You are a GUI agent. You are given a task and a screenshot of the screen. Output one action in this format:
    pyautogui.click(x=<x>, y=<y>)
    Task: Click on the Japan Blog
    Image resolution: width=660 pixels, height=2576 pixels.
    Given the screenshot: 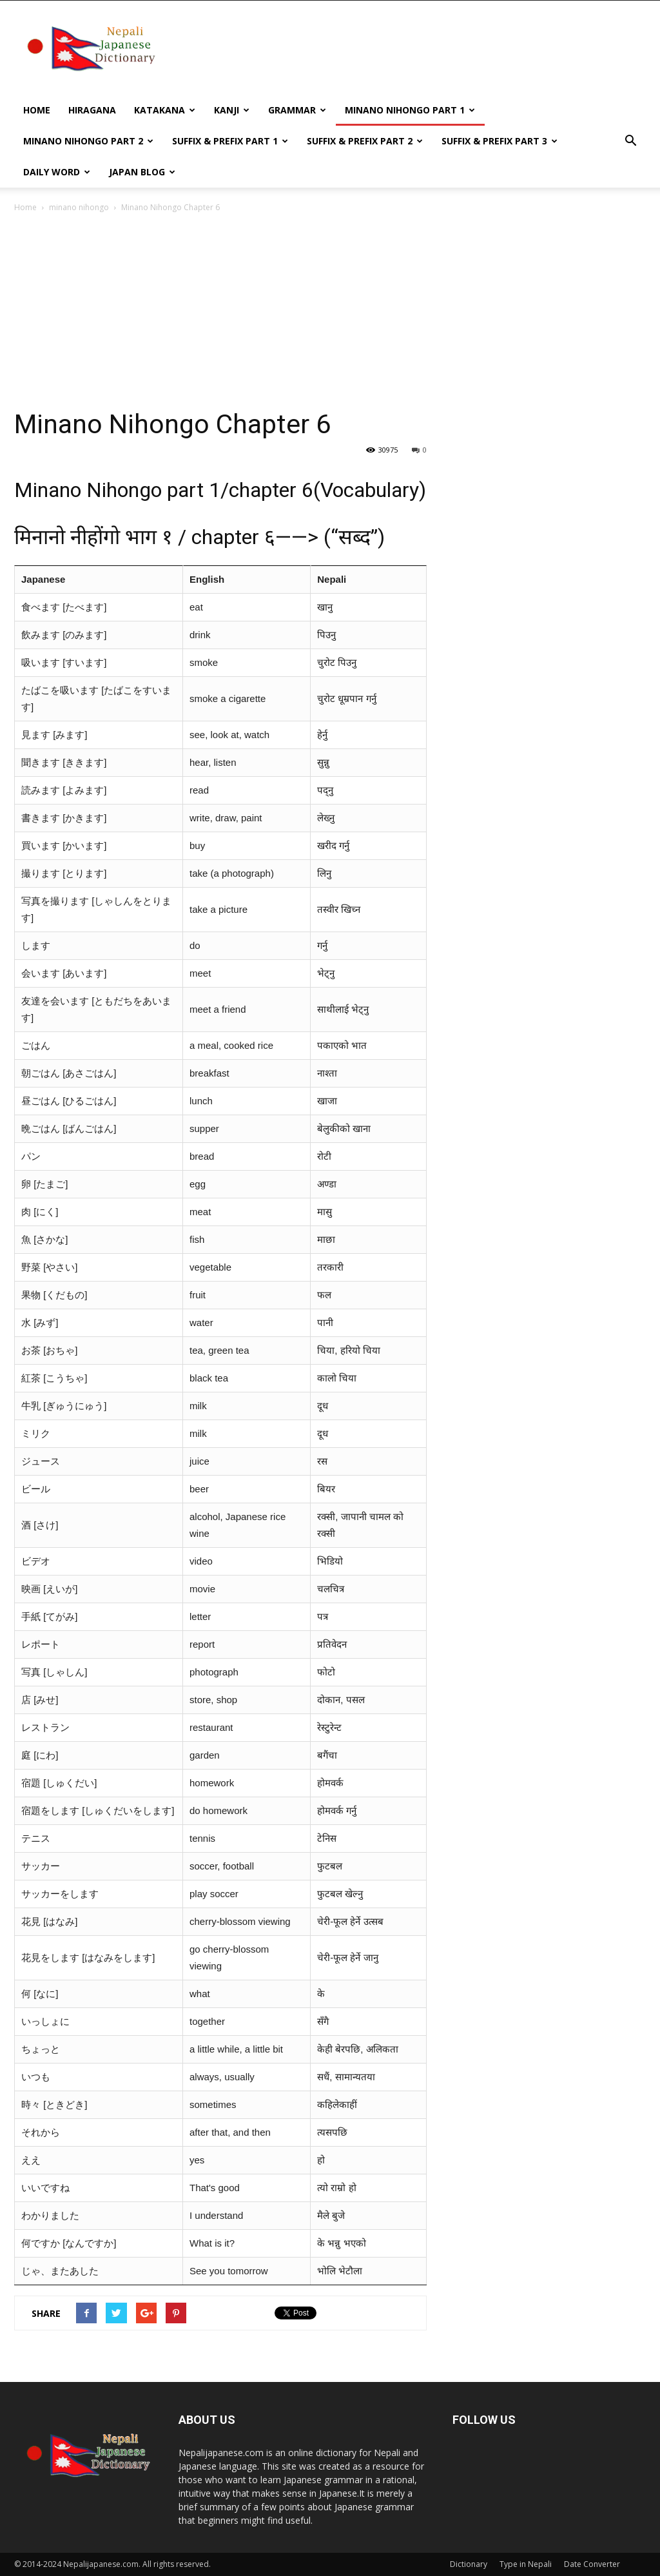 What is the action you would take?
    pyautogui.click(x=142, y=172)
    